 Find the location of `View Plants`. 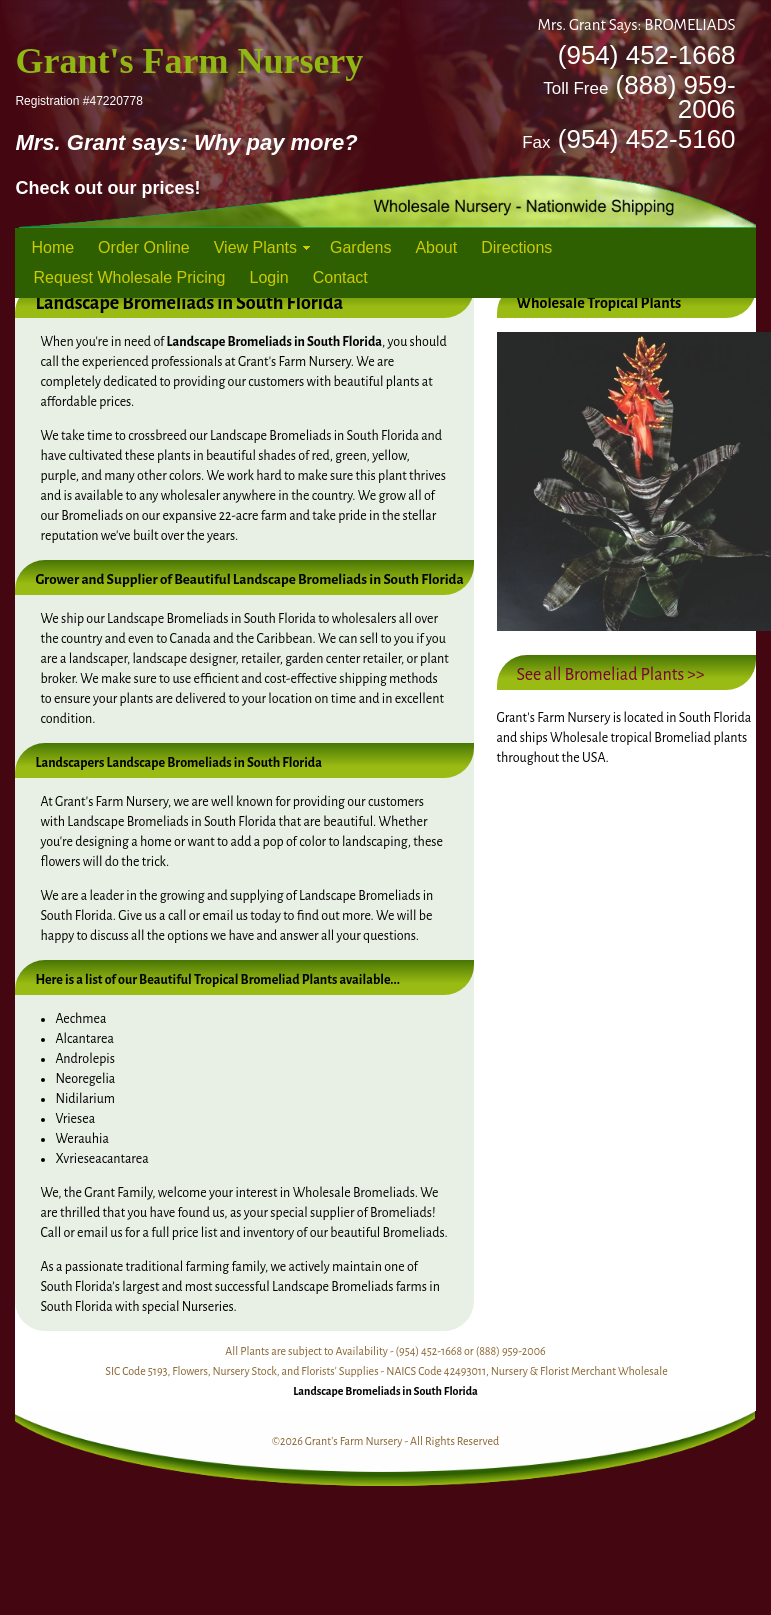

View Plants is located at coordinates (255, 247).